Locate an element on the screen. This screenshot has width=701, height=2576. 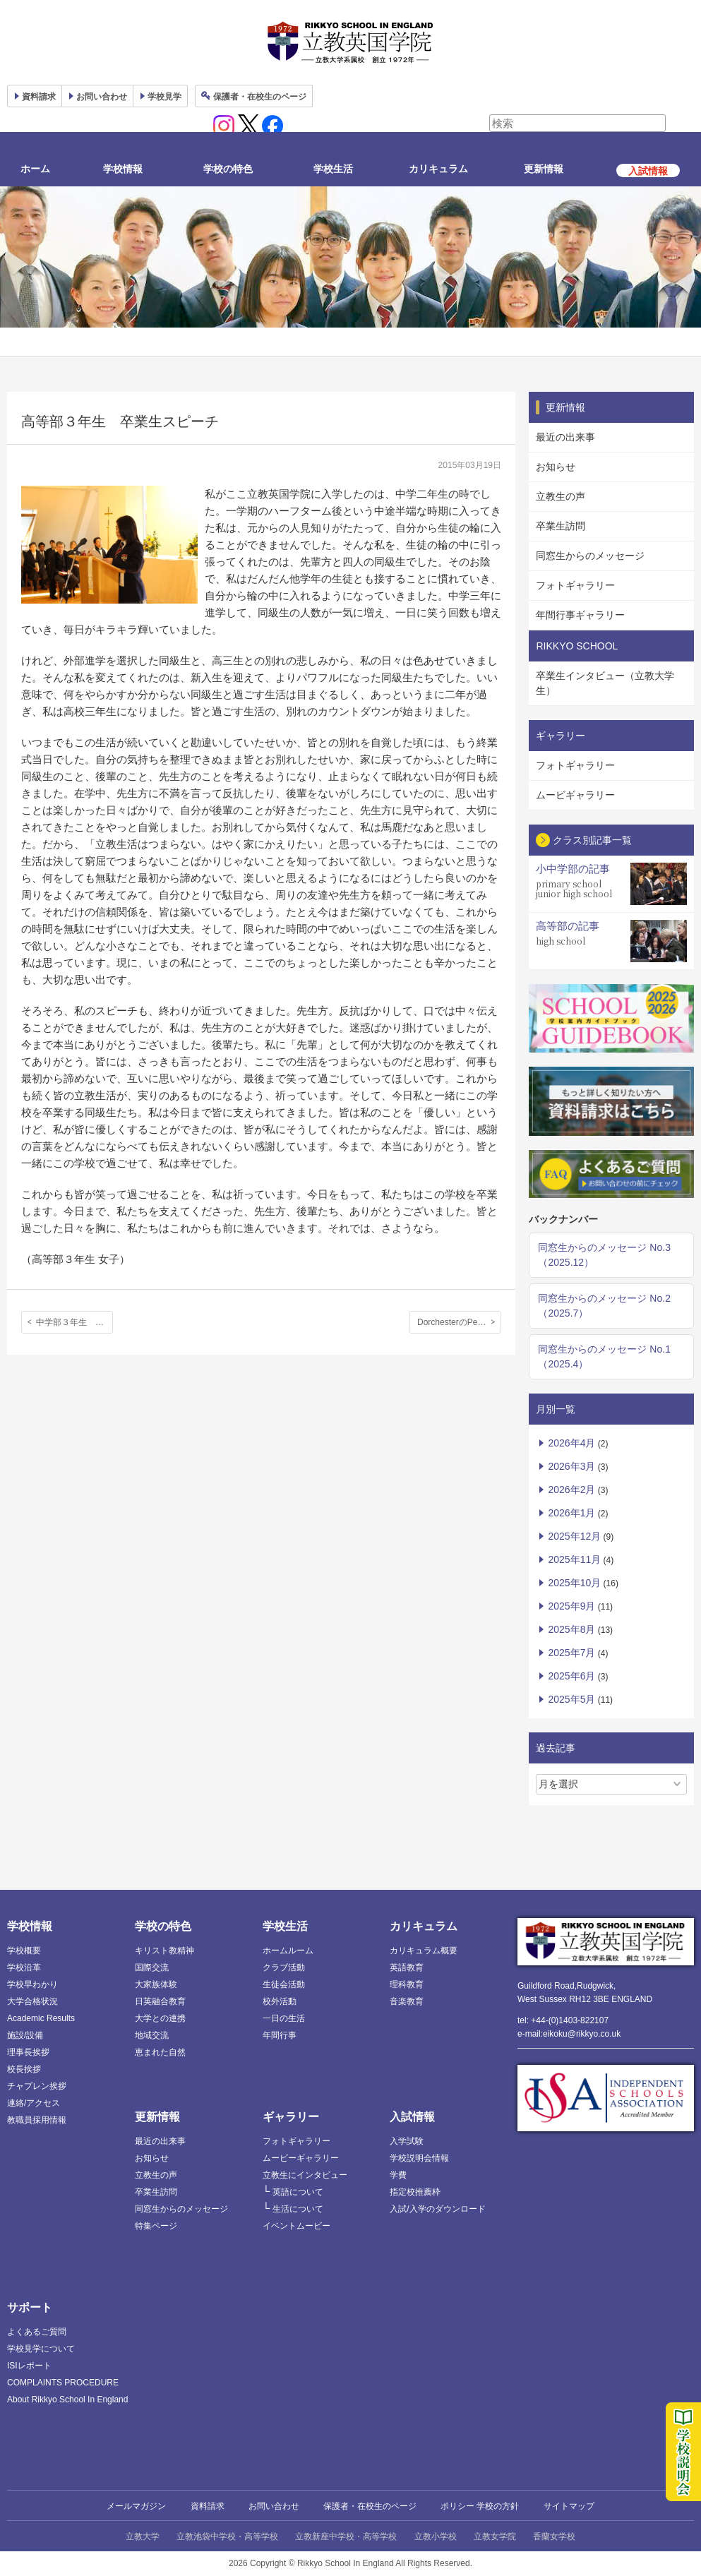
2026年2月 is located at coordinates (571, 1489).